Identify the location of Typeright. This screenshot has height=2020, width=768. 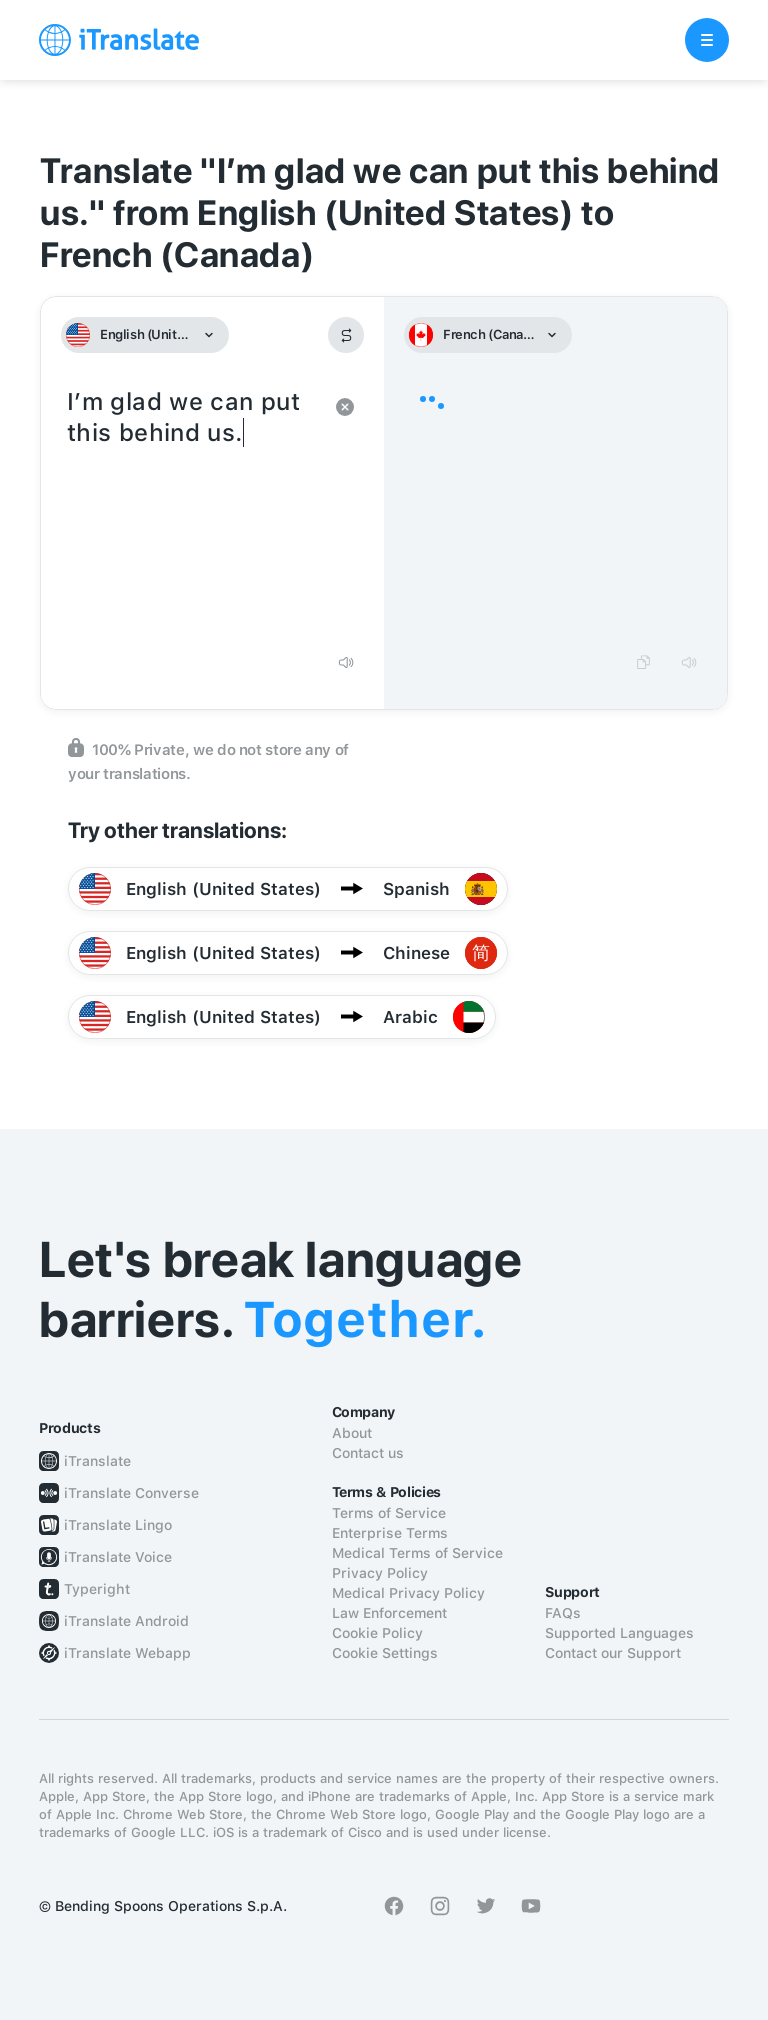
(97, 1589).